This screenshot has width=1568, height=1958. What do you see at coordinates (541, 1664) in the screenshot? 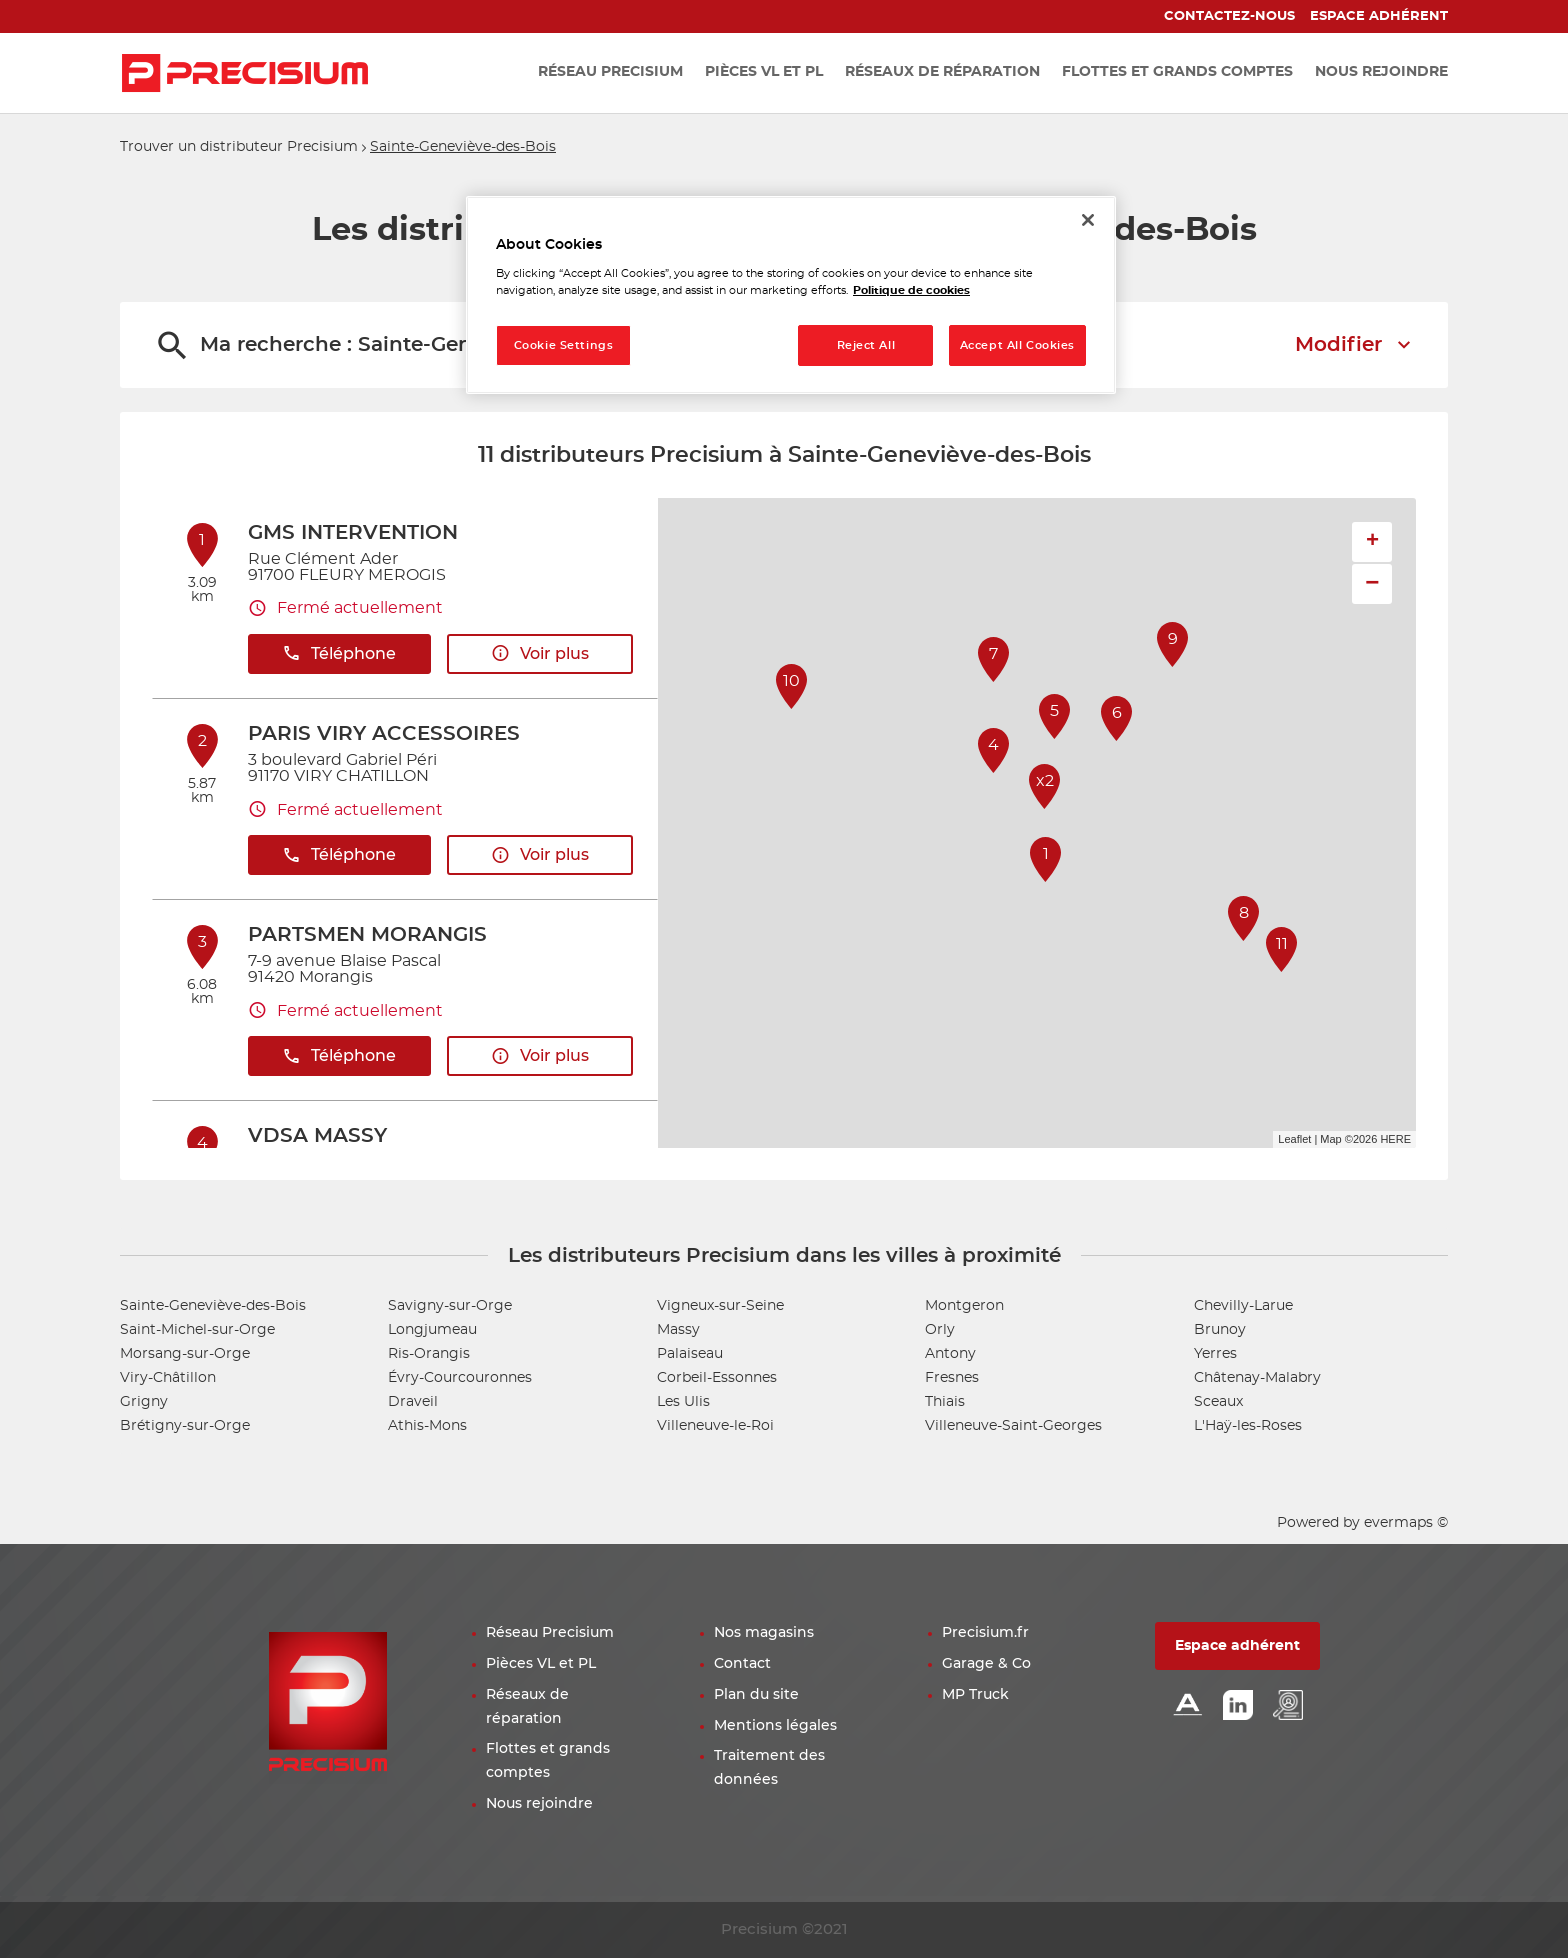
I see `Pièces VL et PL` at bounding box center [541, 1664].